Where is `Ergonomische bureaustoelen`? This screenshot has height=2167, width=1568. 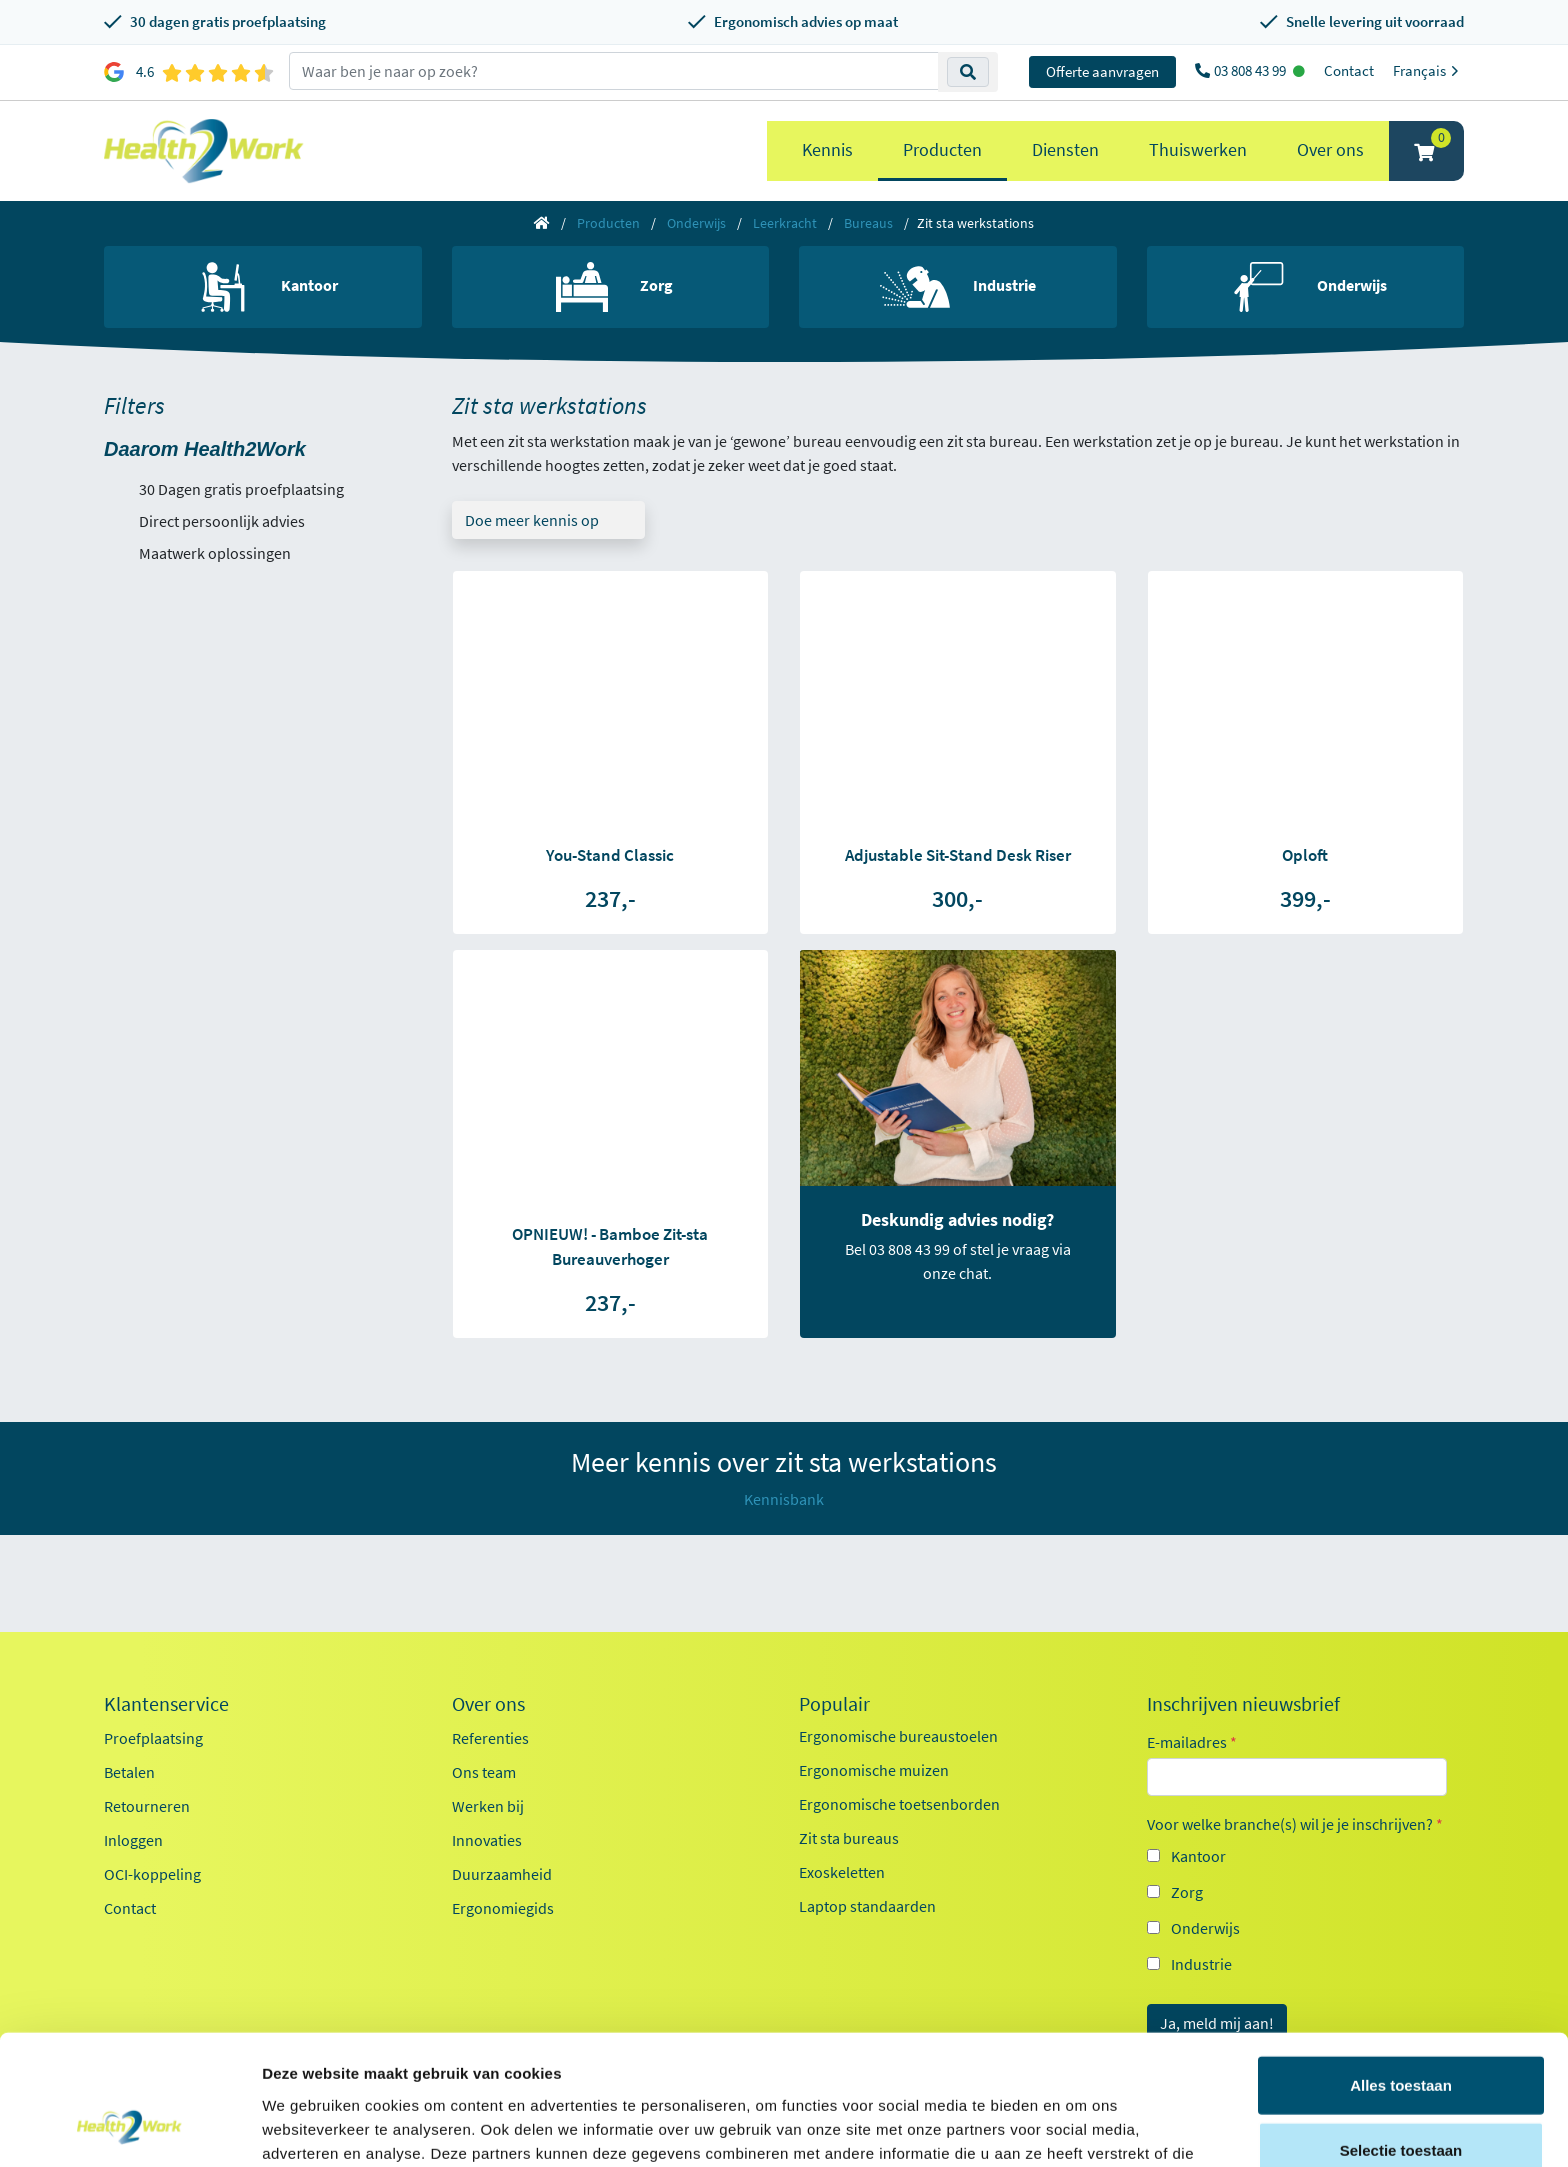
Ergonomische bureaustoelen is located at coordinates (898, 1736).